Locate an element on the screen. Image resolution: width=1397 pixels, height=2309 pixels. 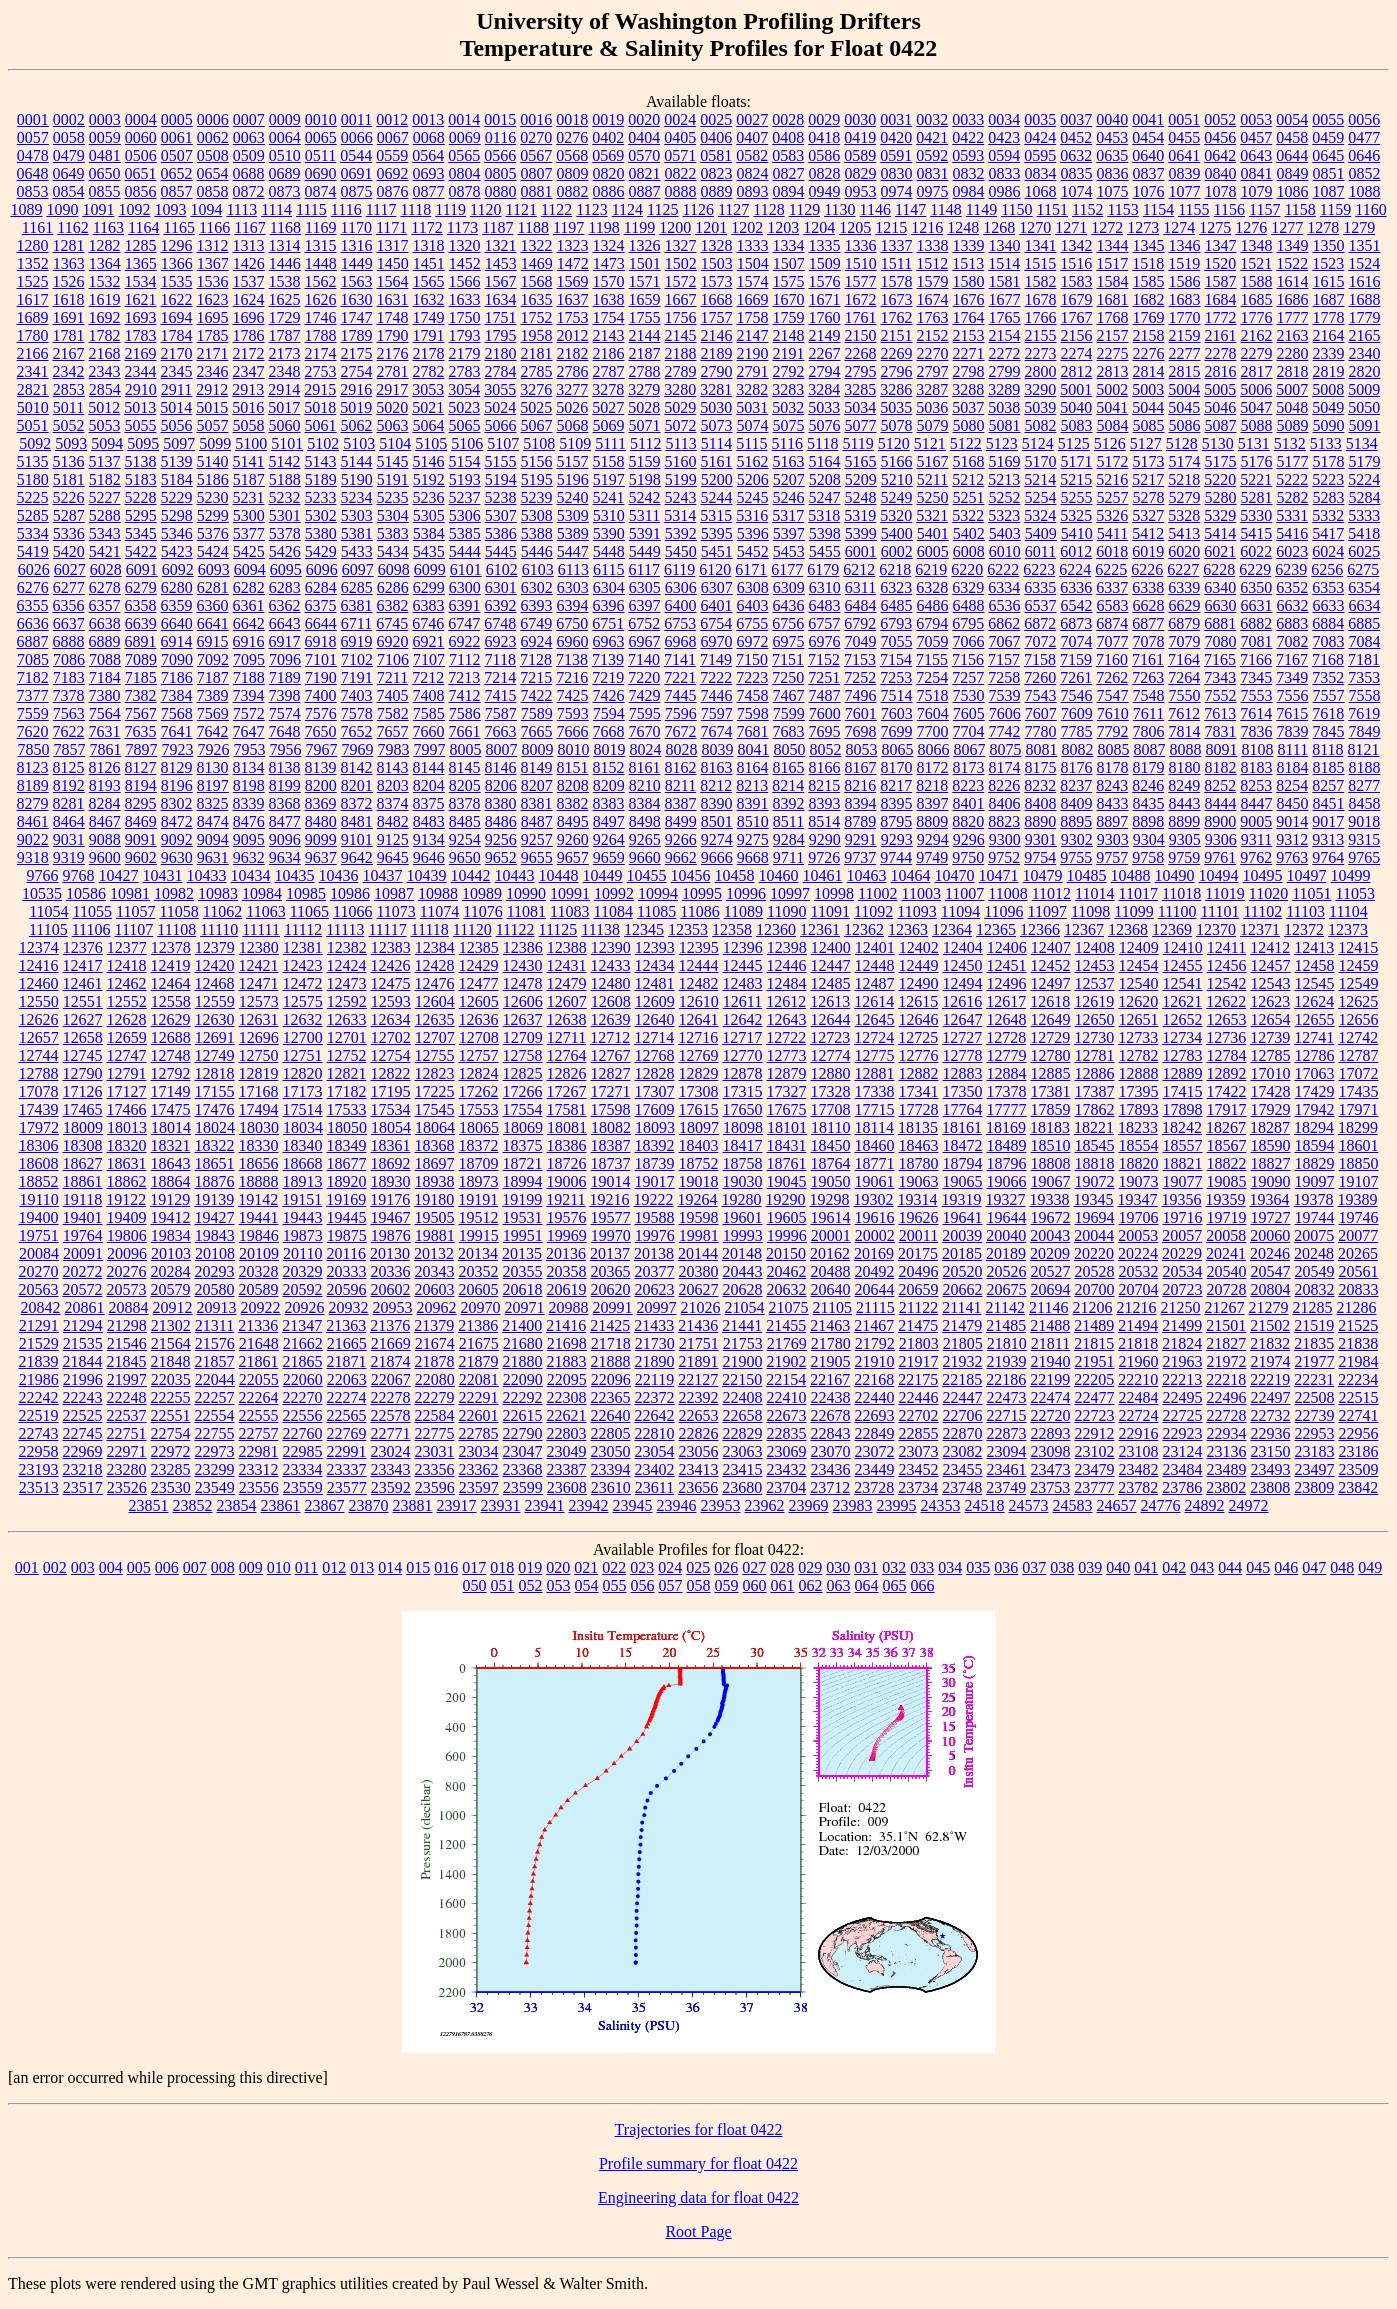
5390 is located at coordinates (609, 533).